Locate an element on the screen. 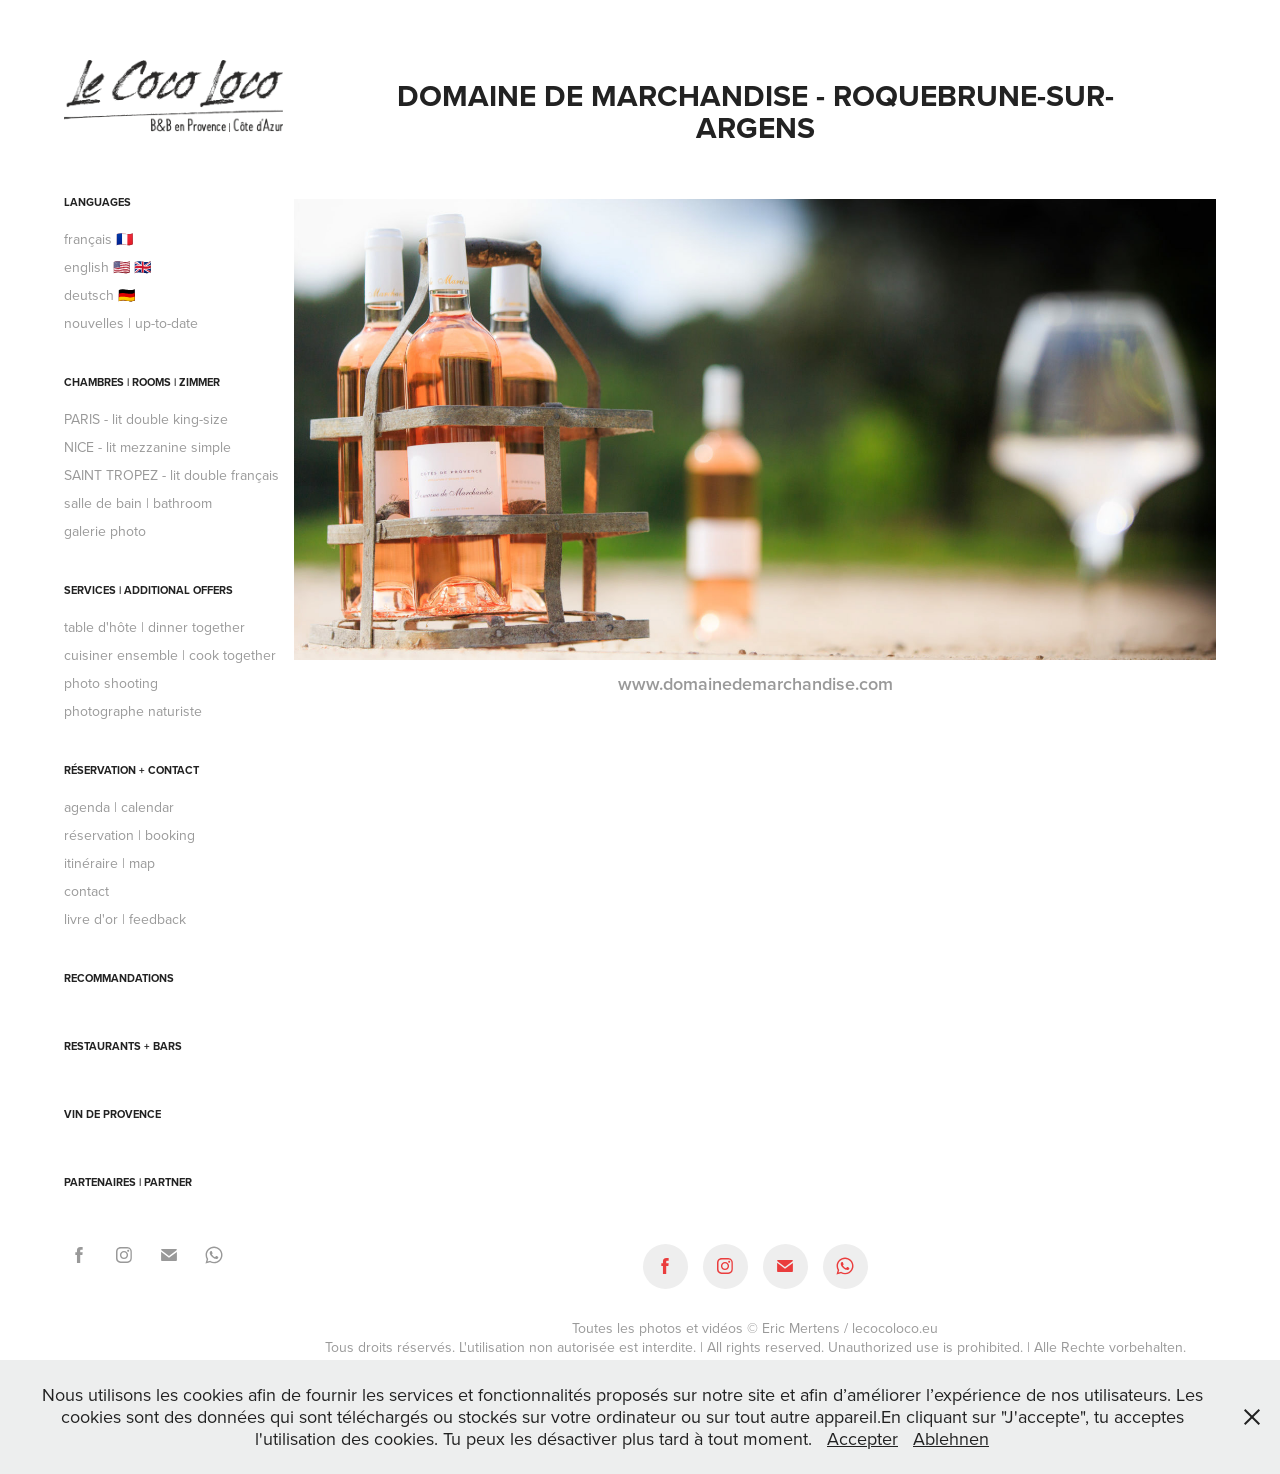  cuisiner ensemble | cook together is located at coordinates (170, 655).